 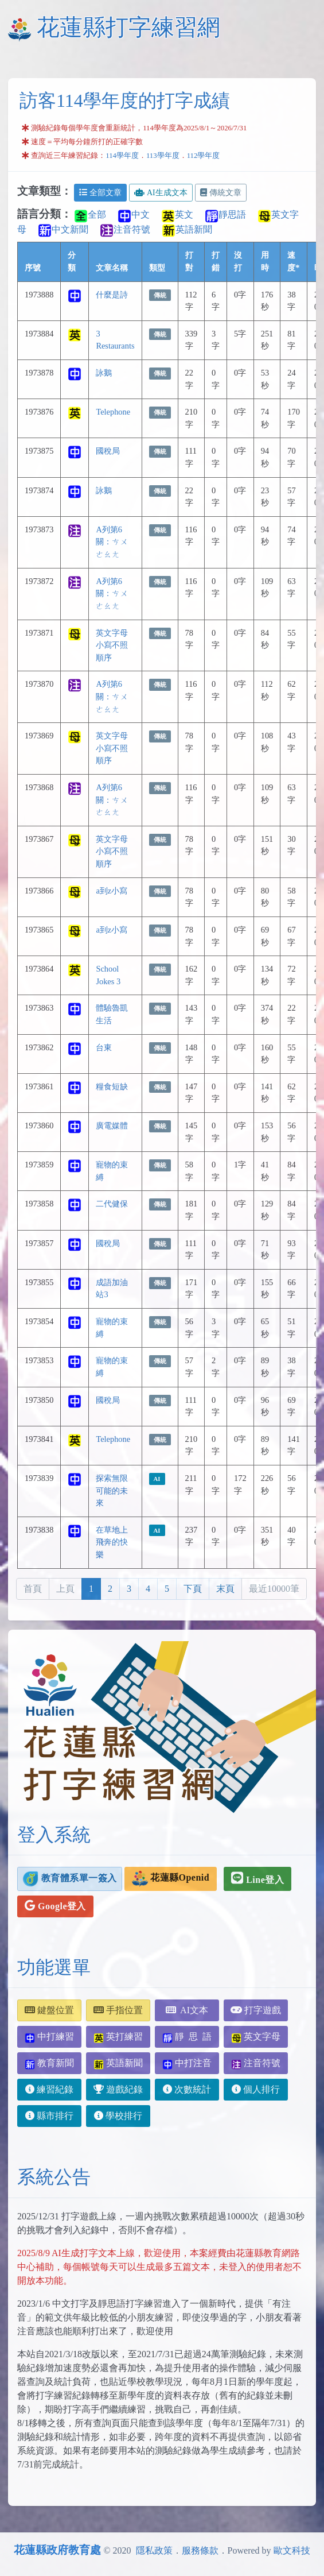 I want to click on 112學年度, so click(x=203, y=156).